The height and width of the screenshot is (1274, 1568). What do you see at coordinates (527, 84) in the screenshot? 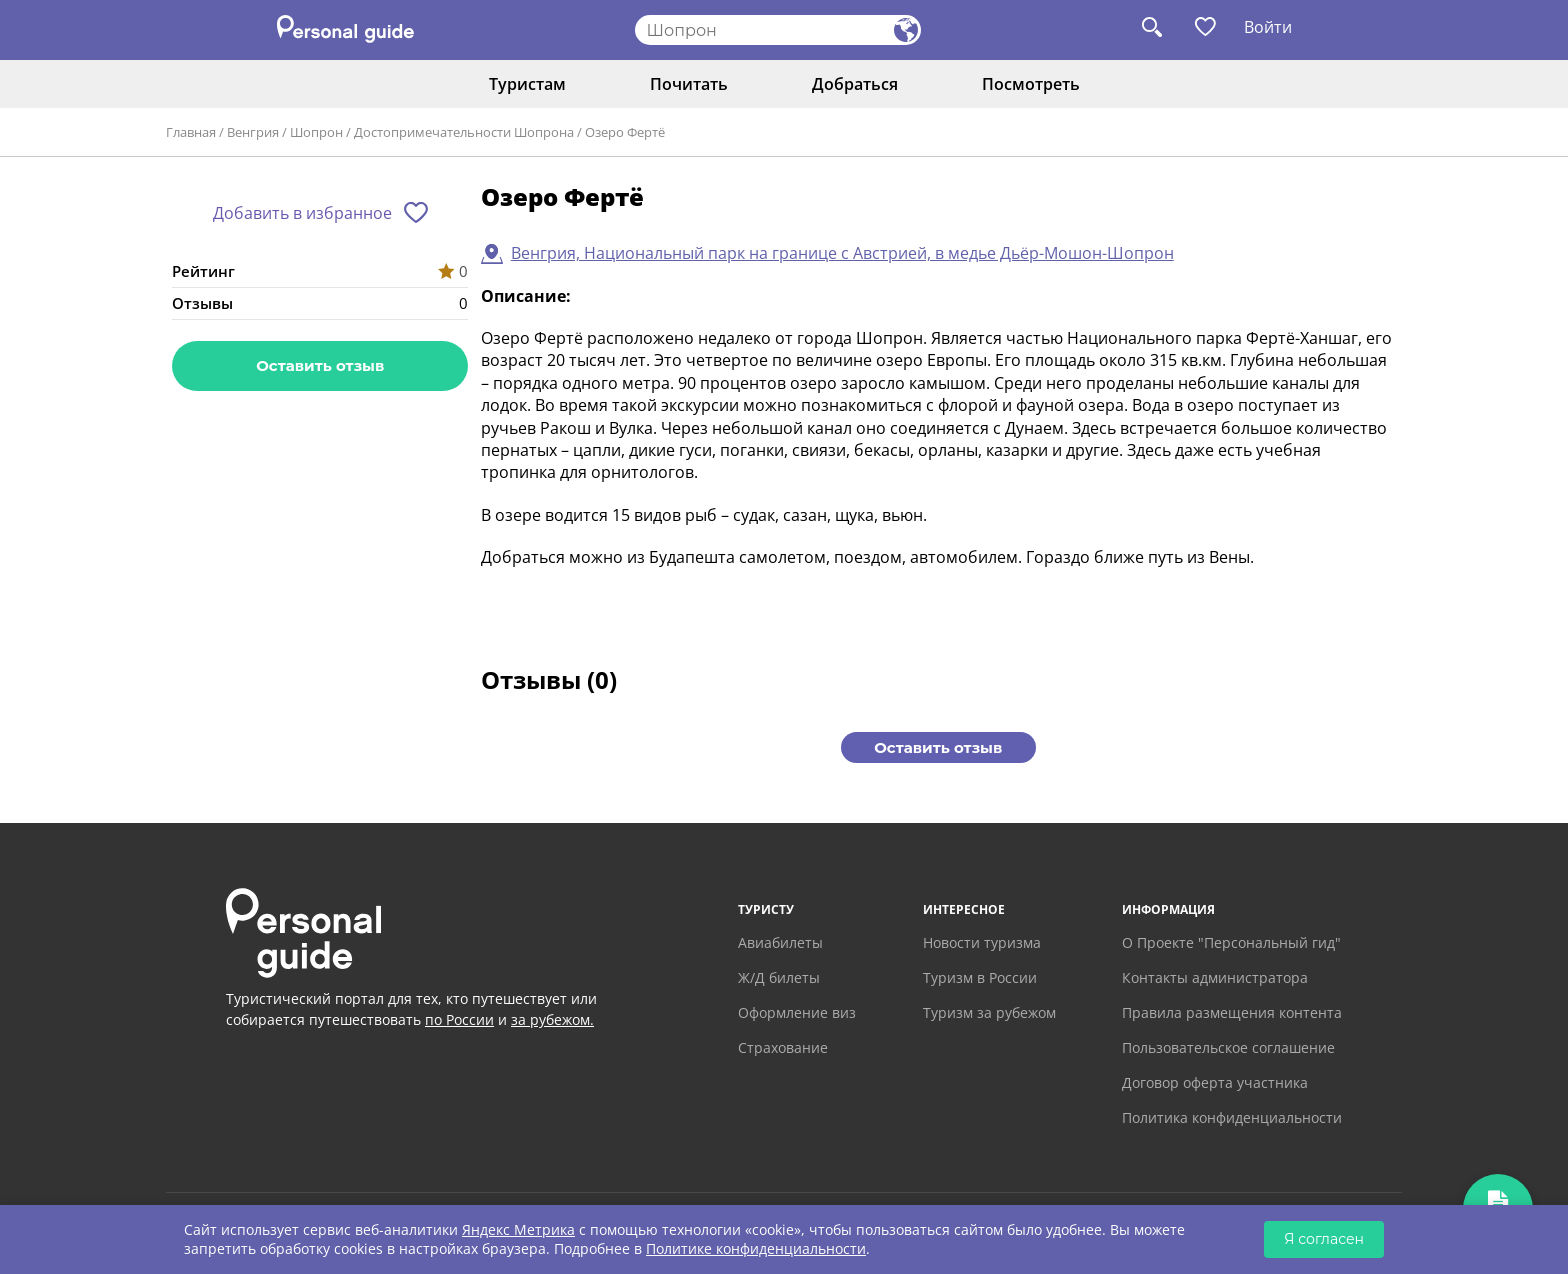
I see `Туристам` at bounding box center [527, 84].